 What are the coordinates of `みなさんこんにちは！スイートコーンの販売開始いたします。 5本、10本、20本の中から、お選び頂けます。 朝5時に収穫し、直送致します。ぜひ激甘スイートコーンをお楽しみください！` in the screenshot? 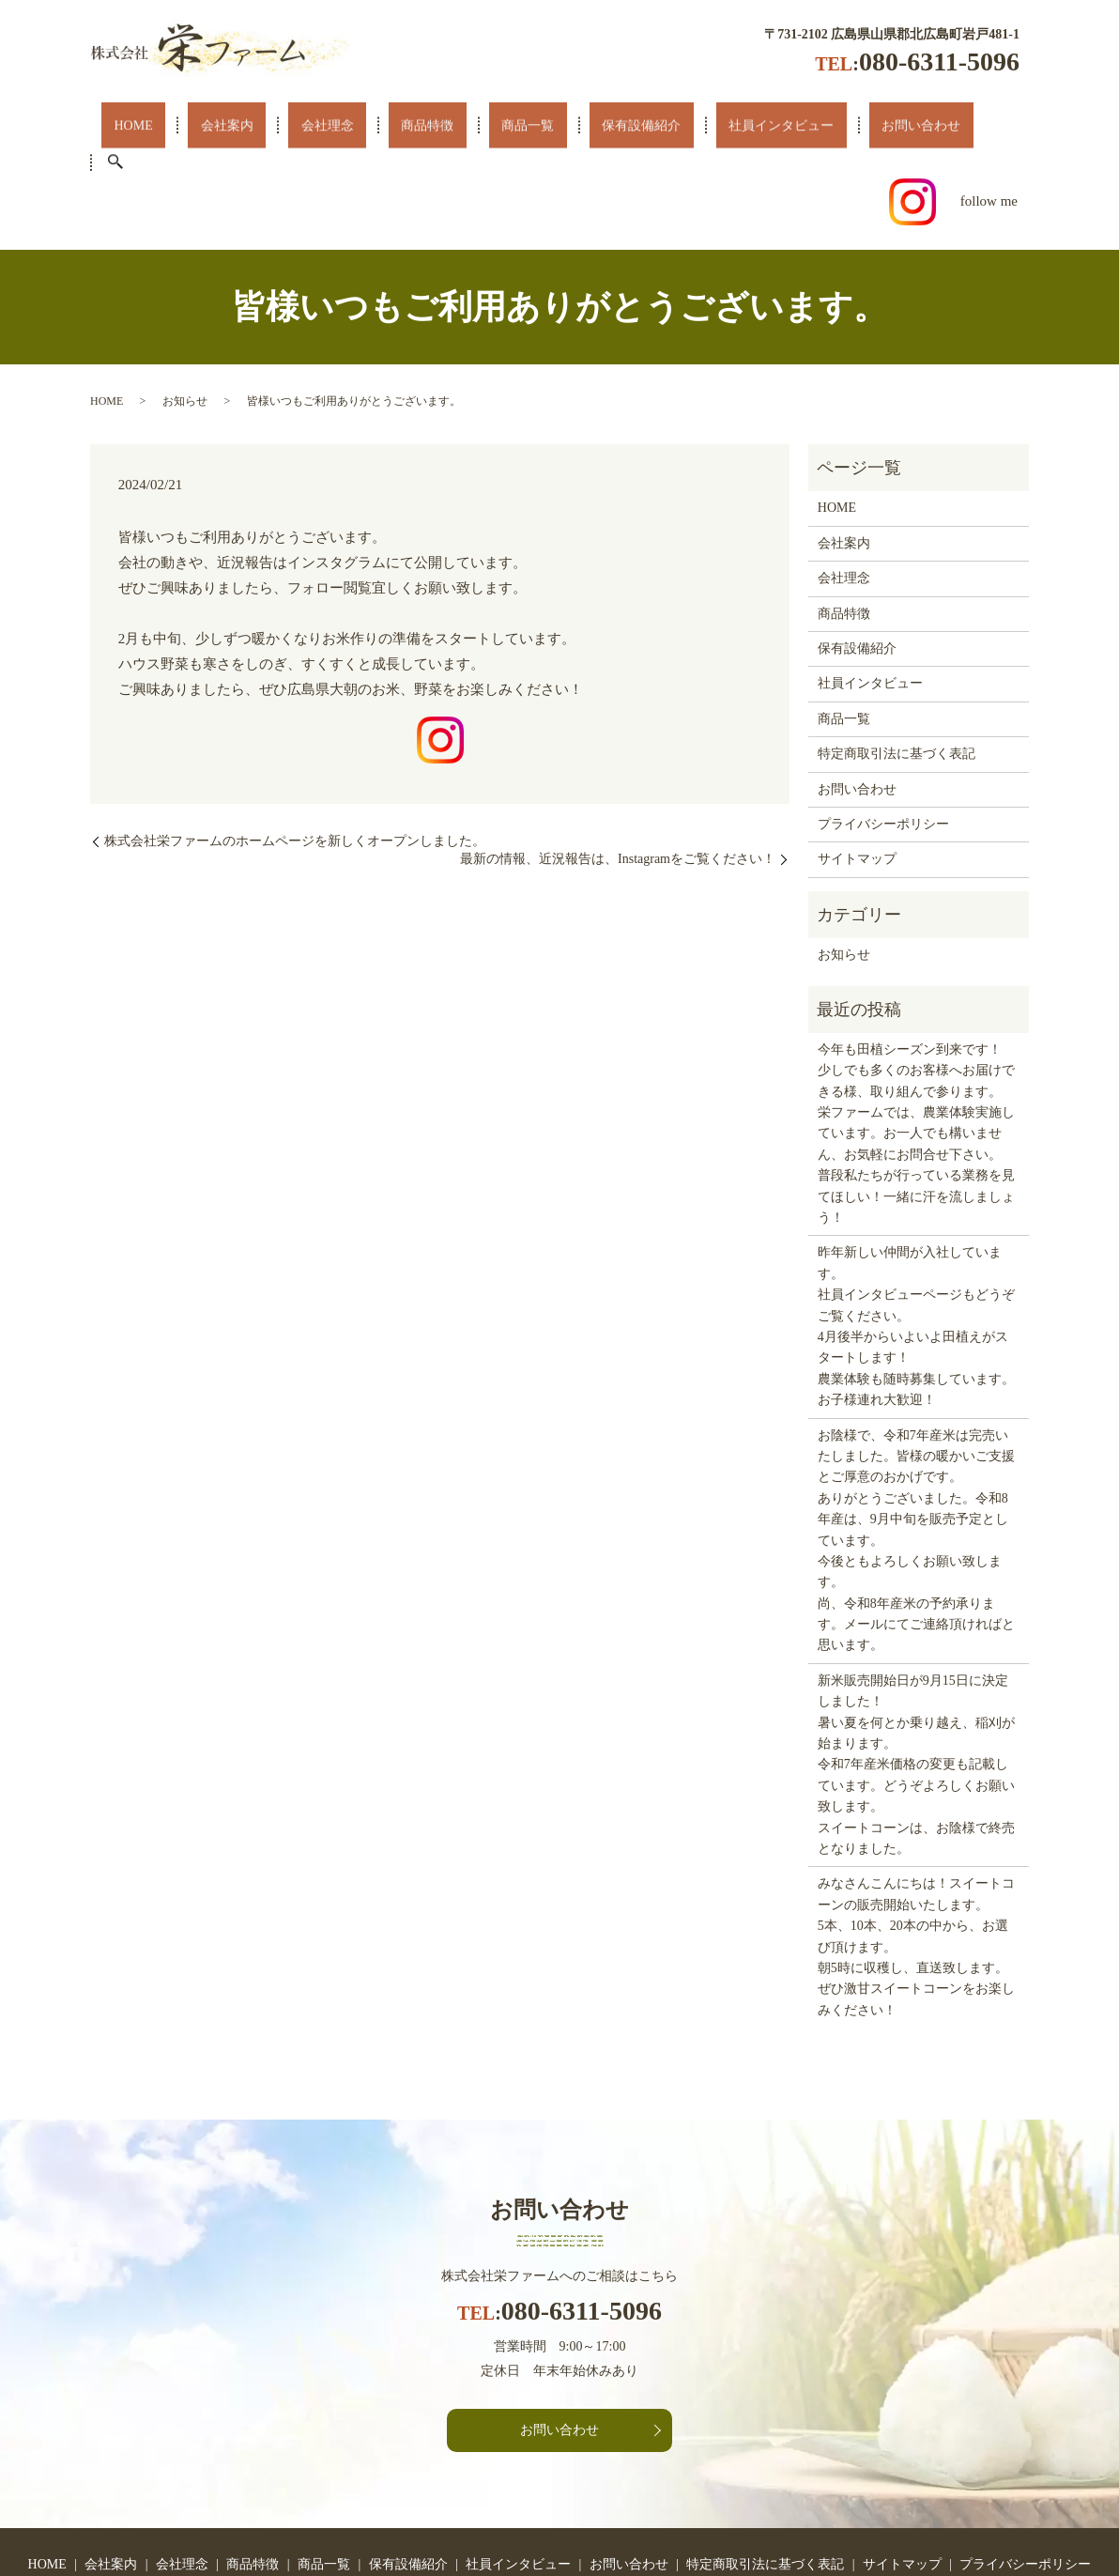 It's located at (916, 1871).